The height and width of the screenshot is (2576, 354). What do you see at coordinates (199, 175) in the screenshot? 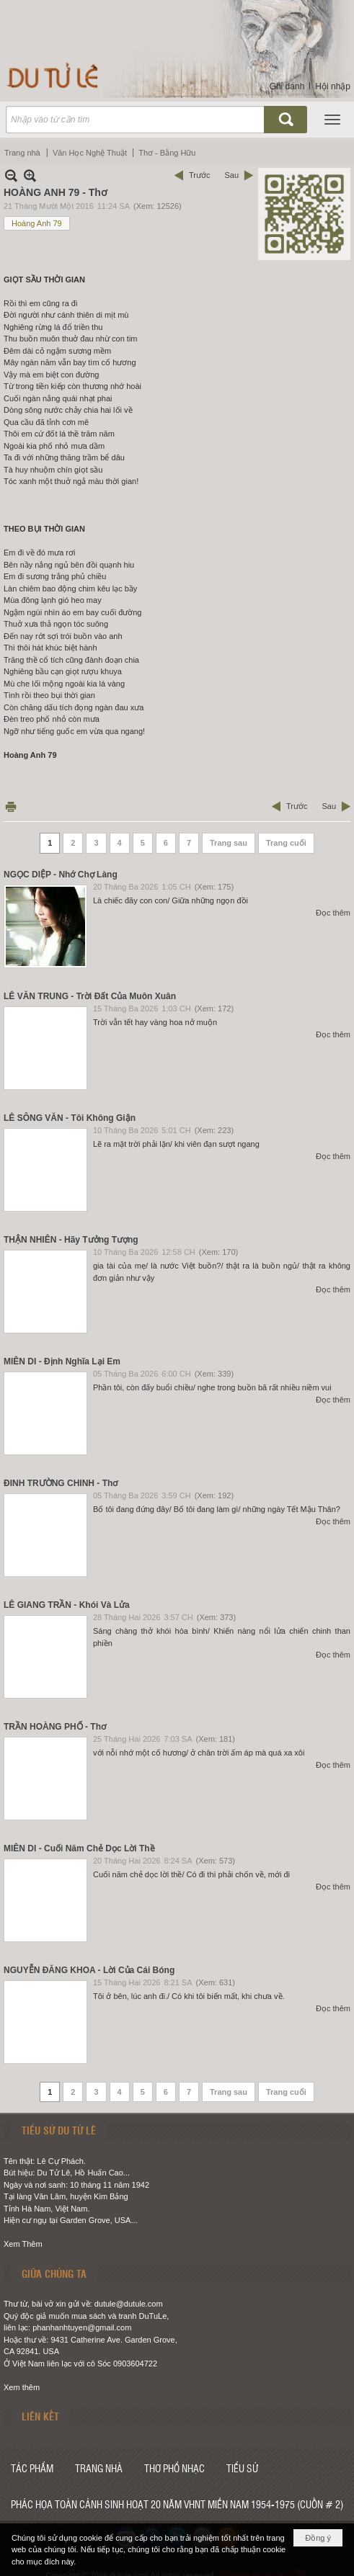
I see `Trước` at bounding box center [199, 175].